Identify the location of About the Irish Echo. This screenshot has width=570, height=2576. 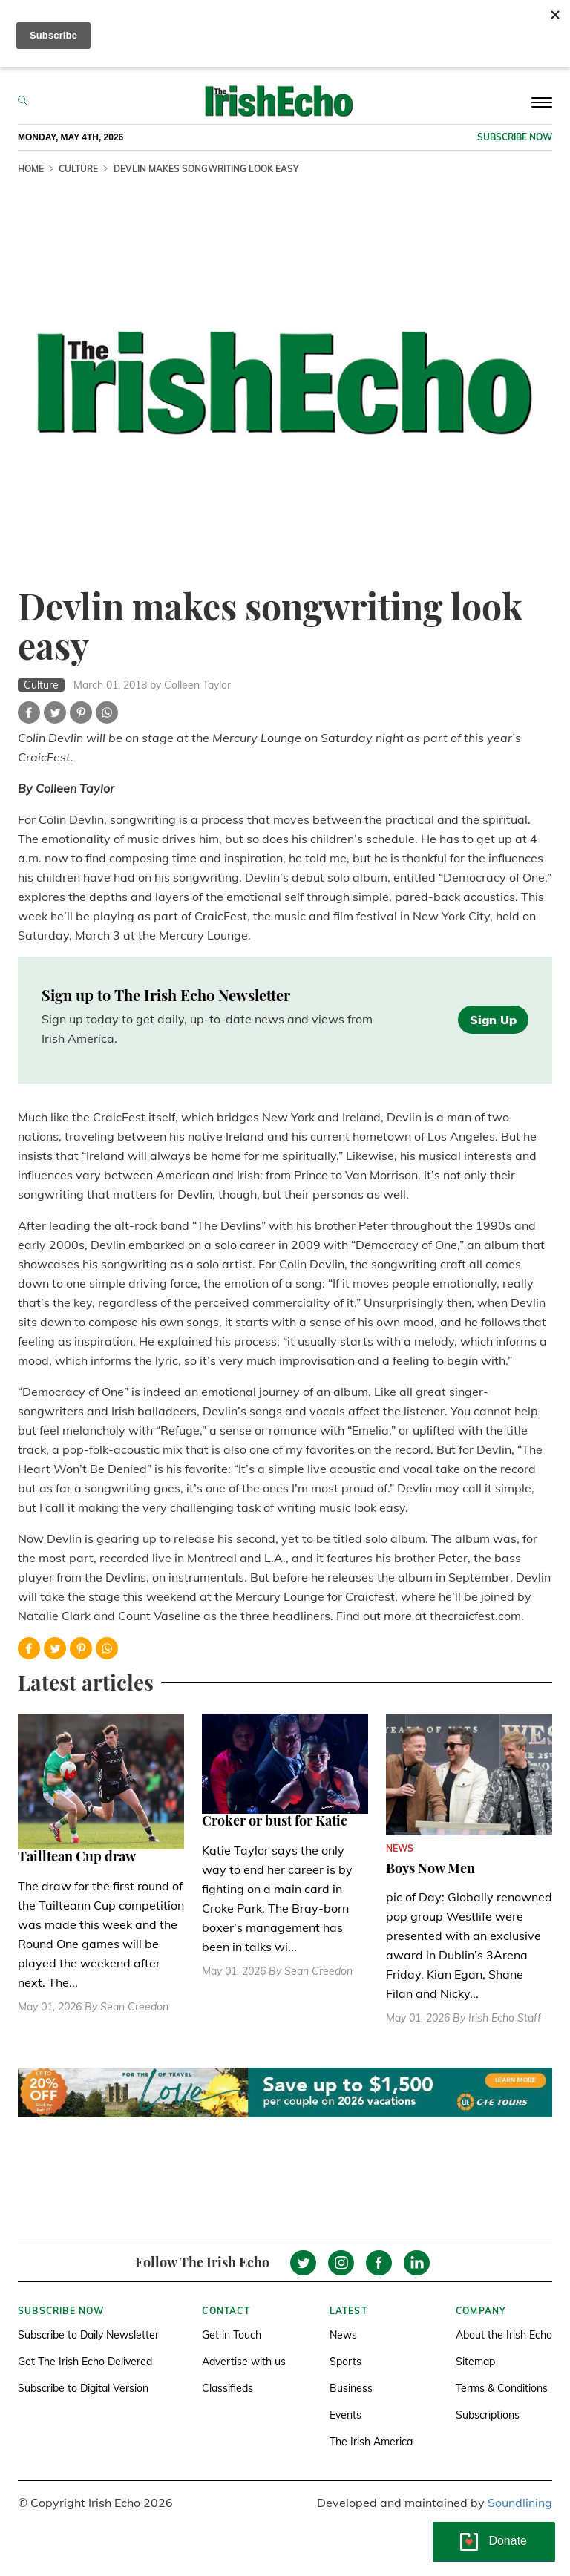
(504, 2334).